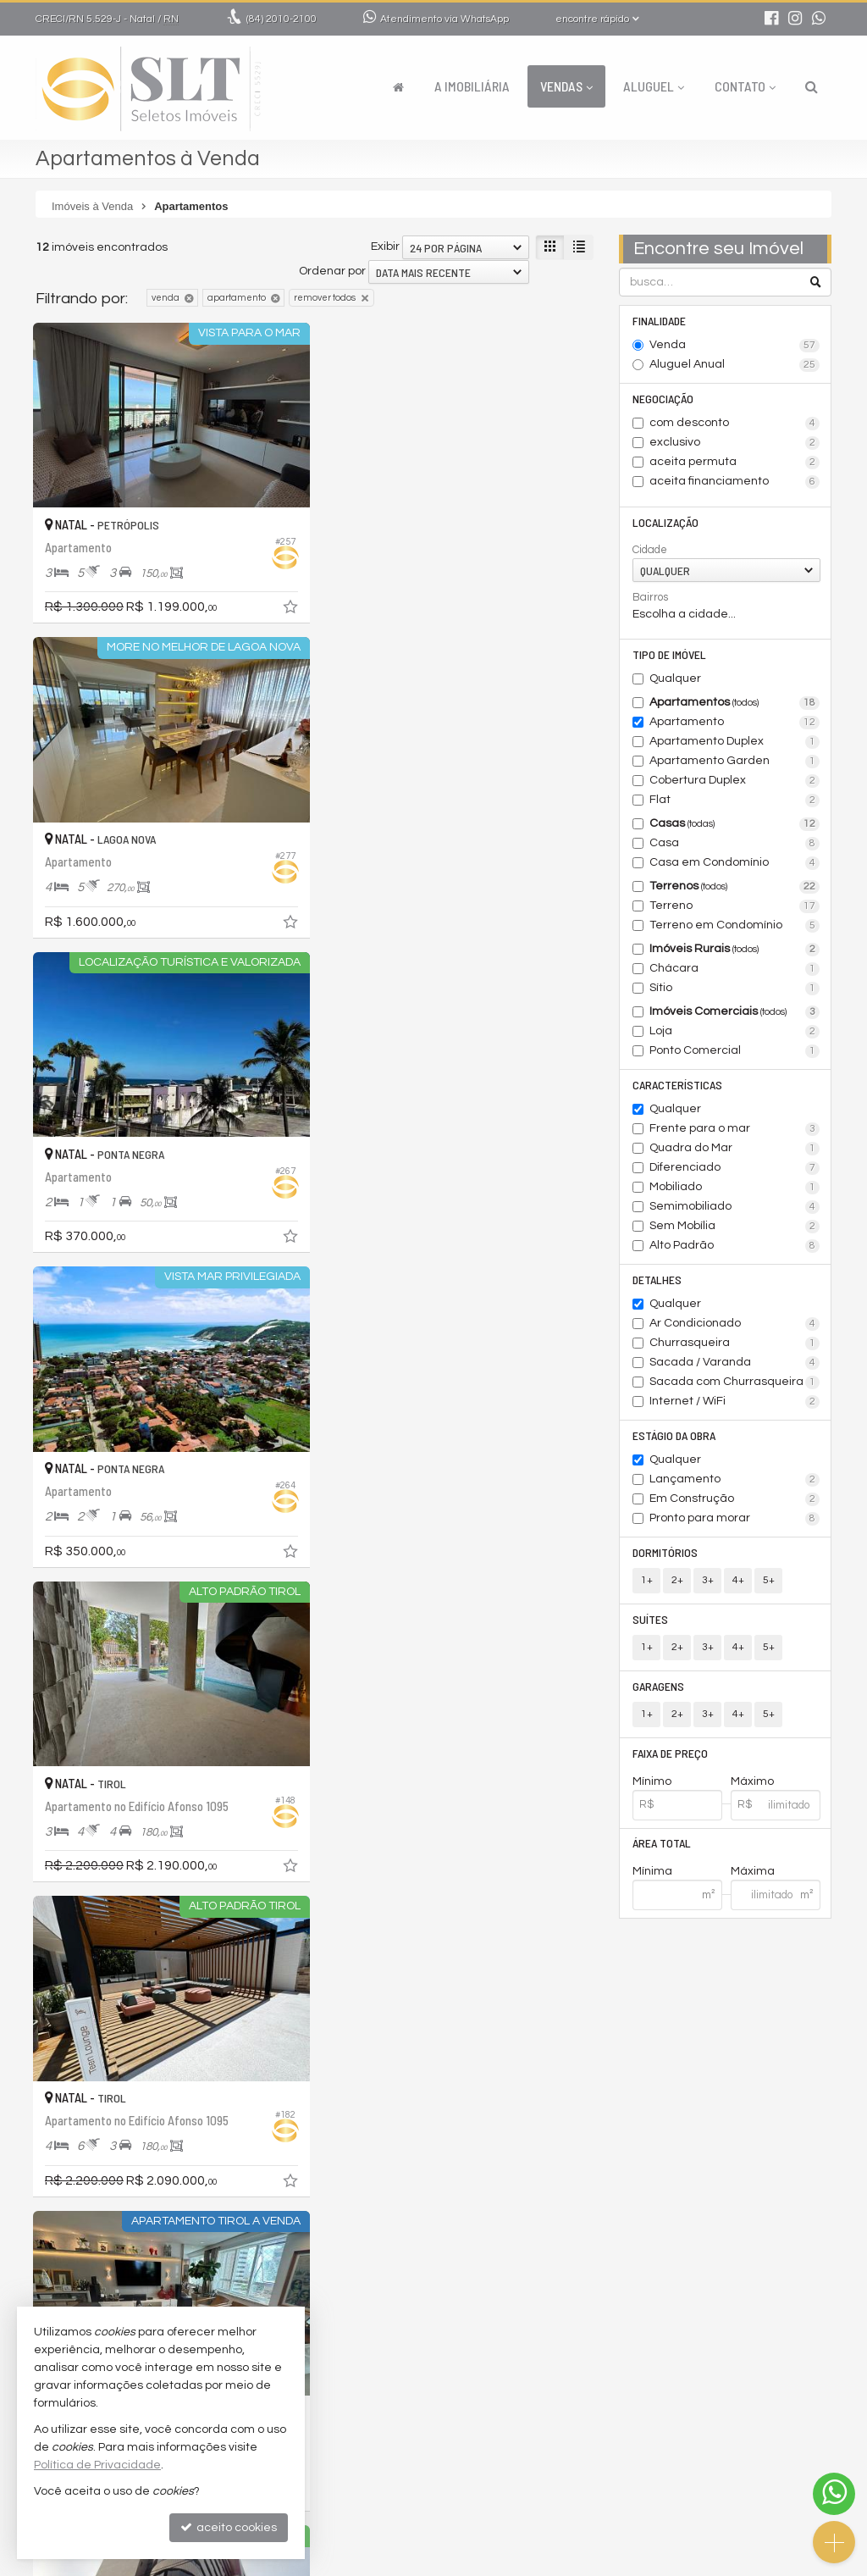  I want to click on Quadra do Mar, so click(734, 1148).